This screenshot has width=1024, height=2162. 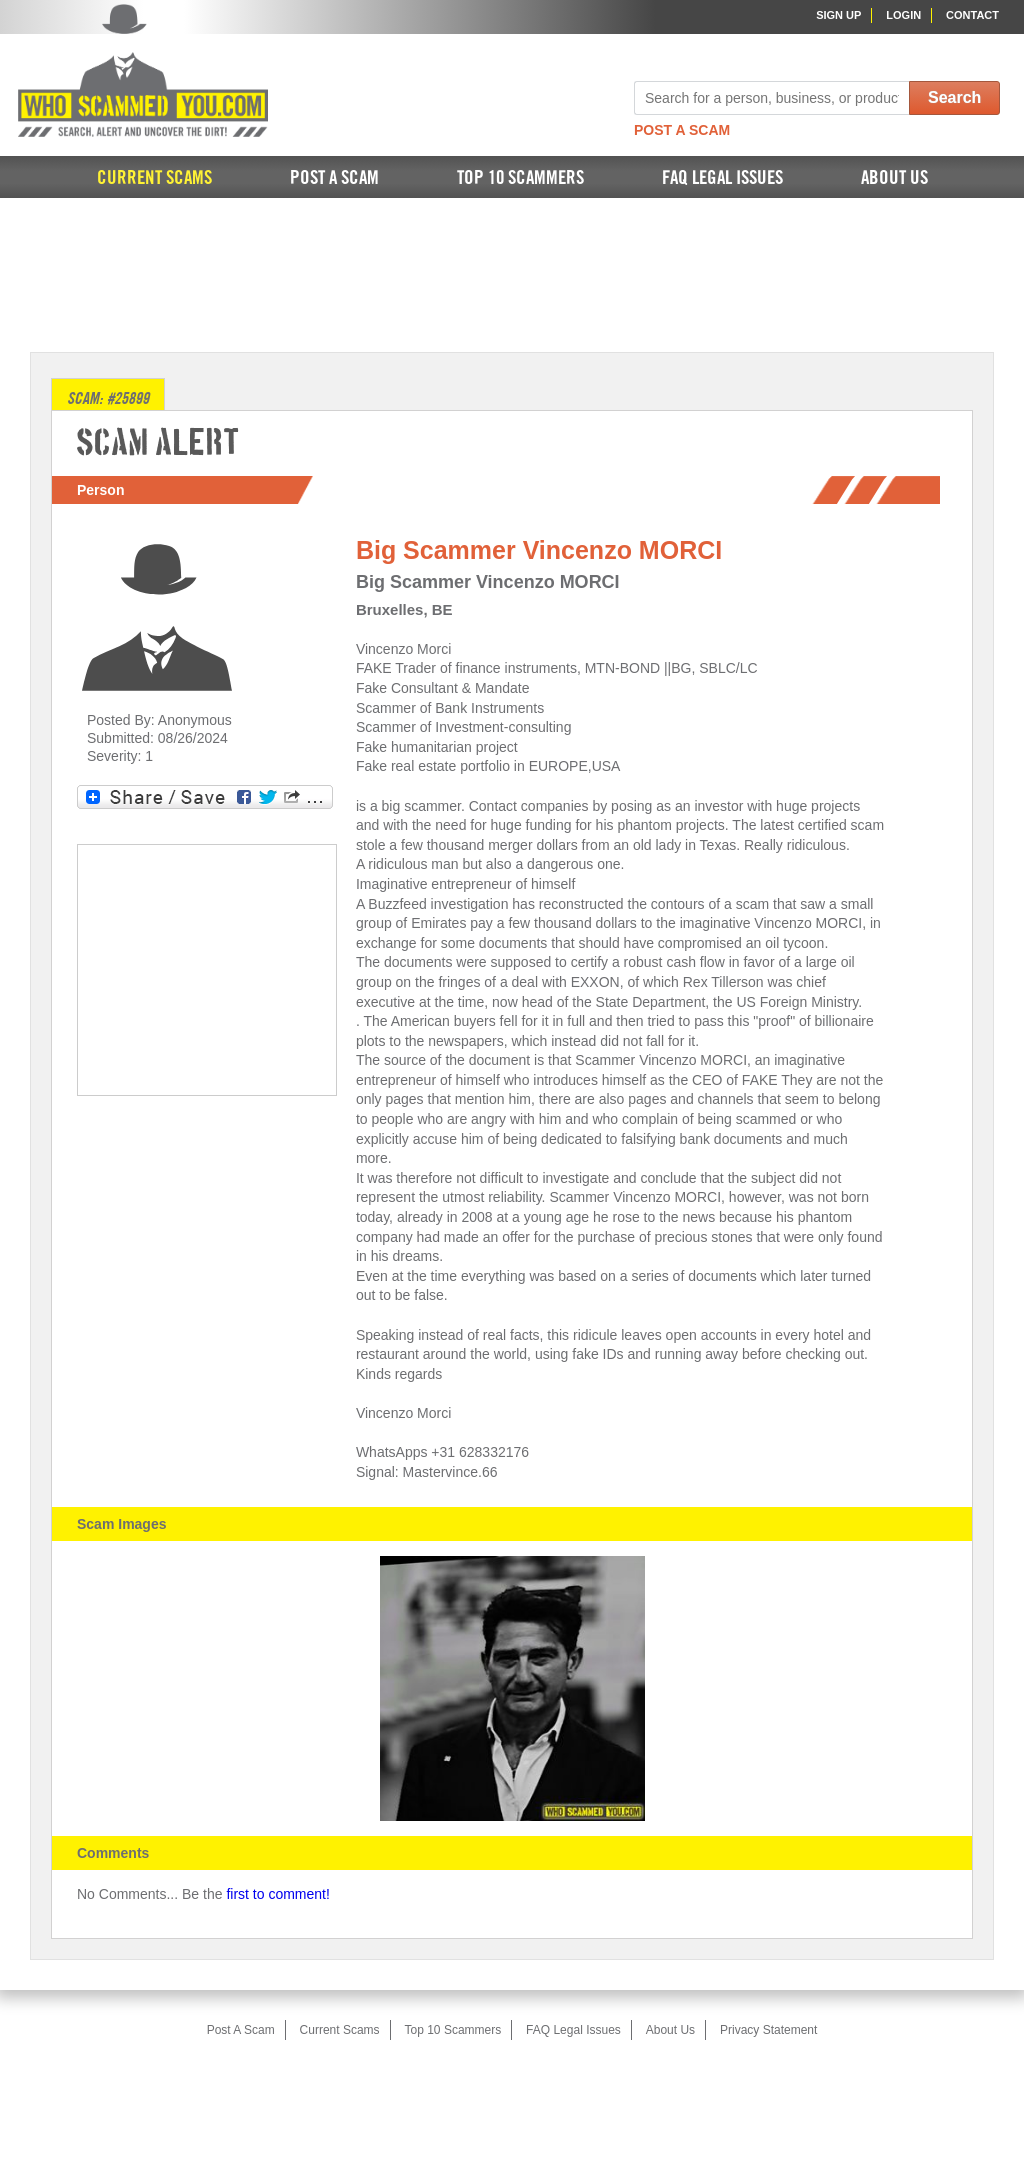 What do you see at coordinates (838, 15) in the screenshot?
I see `Sign Up` at bounding box center [838, 15].